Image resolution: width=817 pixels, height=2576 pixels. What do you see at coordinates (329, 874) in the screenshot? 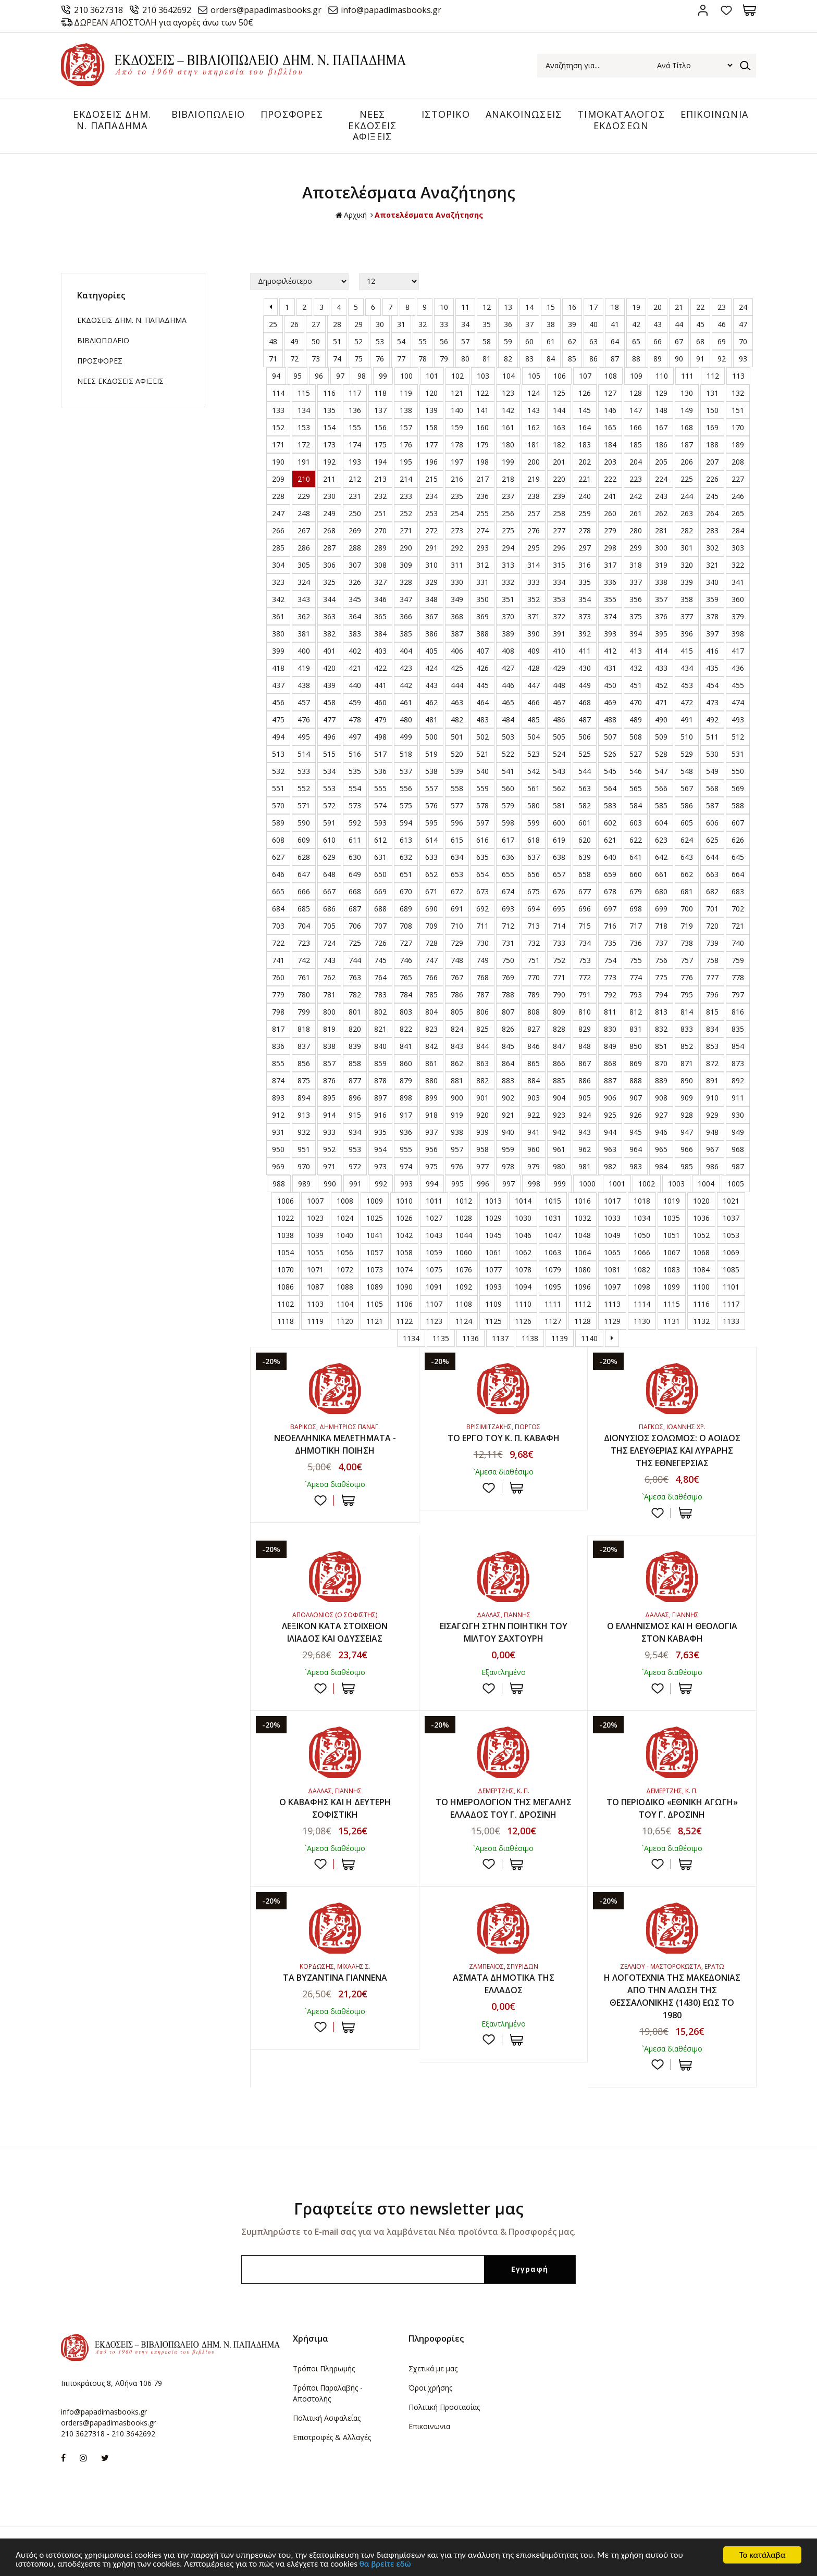
I see `648` at bounding box center [329, 874].